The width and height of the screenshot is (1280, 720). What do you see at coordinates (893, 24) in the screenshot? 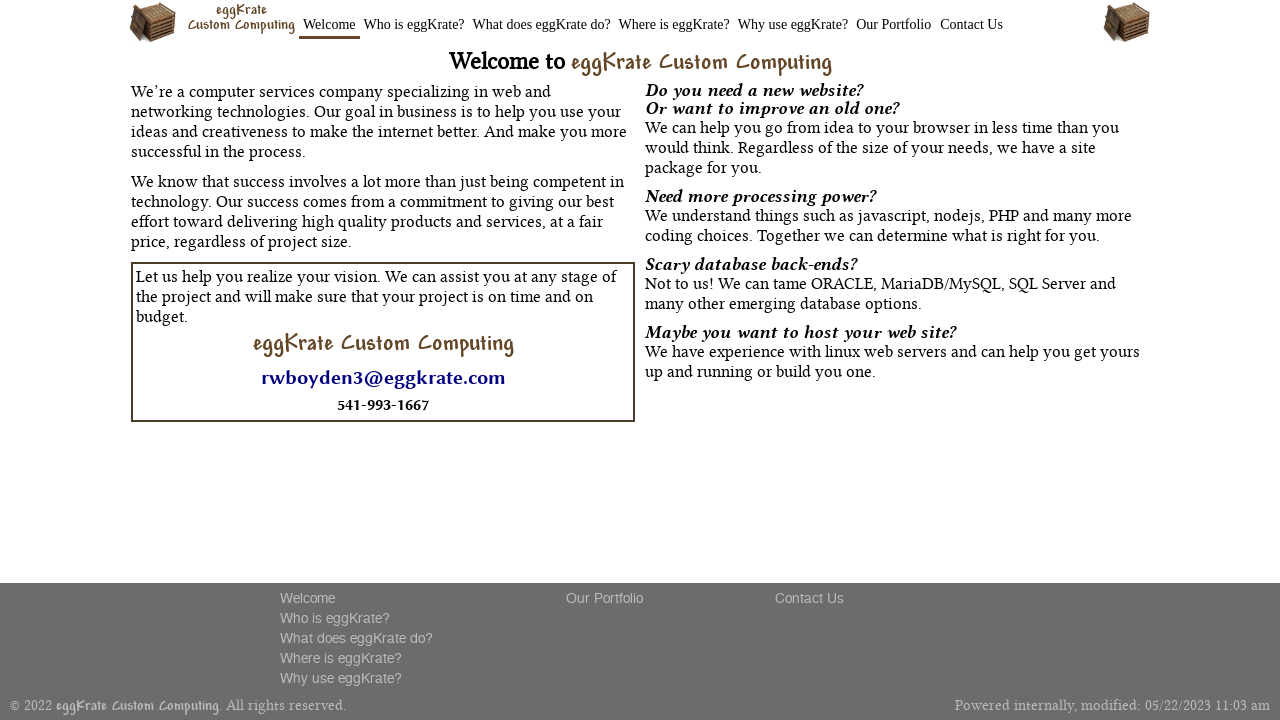
I see `Our Portfolio` at bounding box center [893, 24].